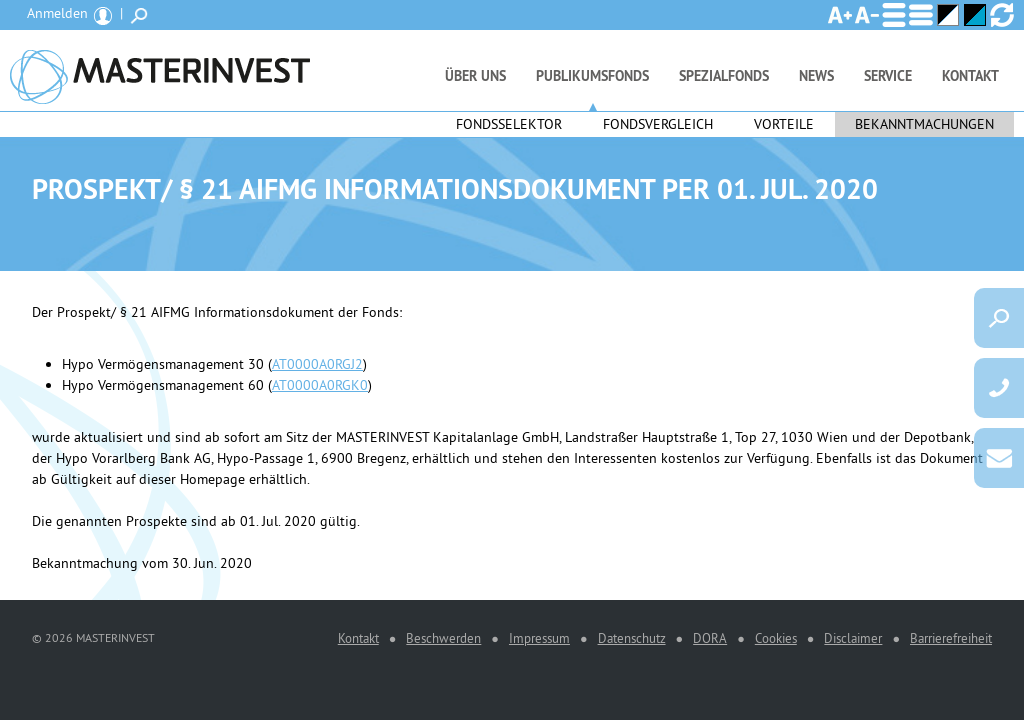 This screenshot has width=1024, height=720. What do you see at coordinates (658, 124) in the screenshot?
I see `Fondsvergleich` at bounding box center [658, 124].